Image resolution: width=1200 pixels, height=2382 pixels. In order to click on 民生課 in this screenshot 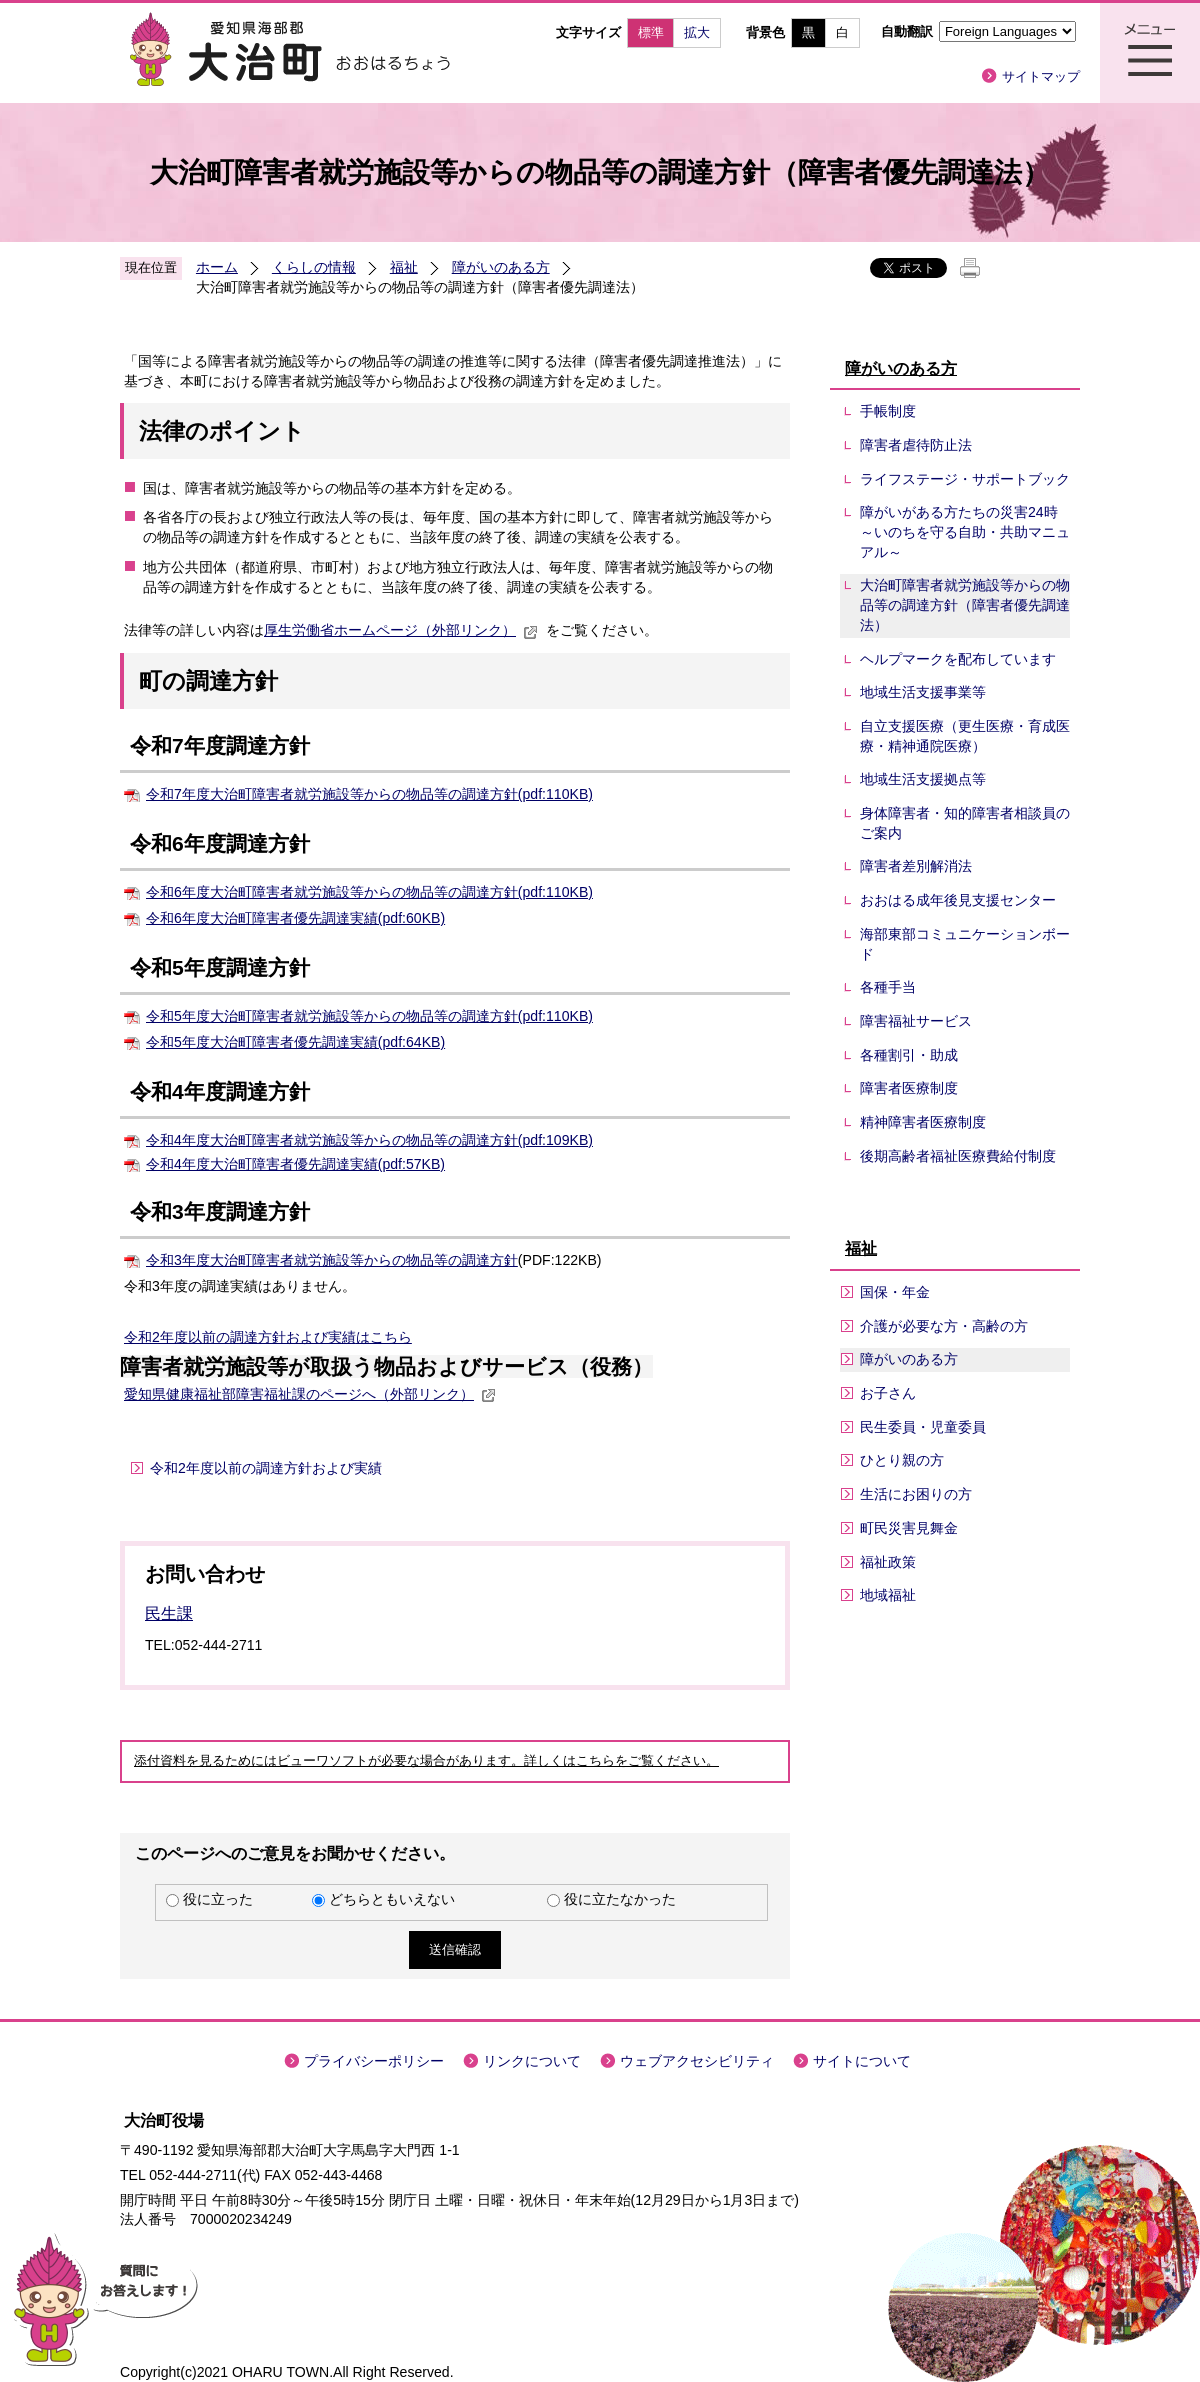, I will do `click(169, 1613)`.